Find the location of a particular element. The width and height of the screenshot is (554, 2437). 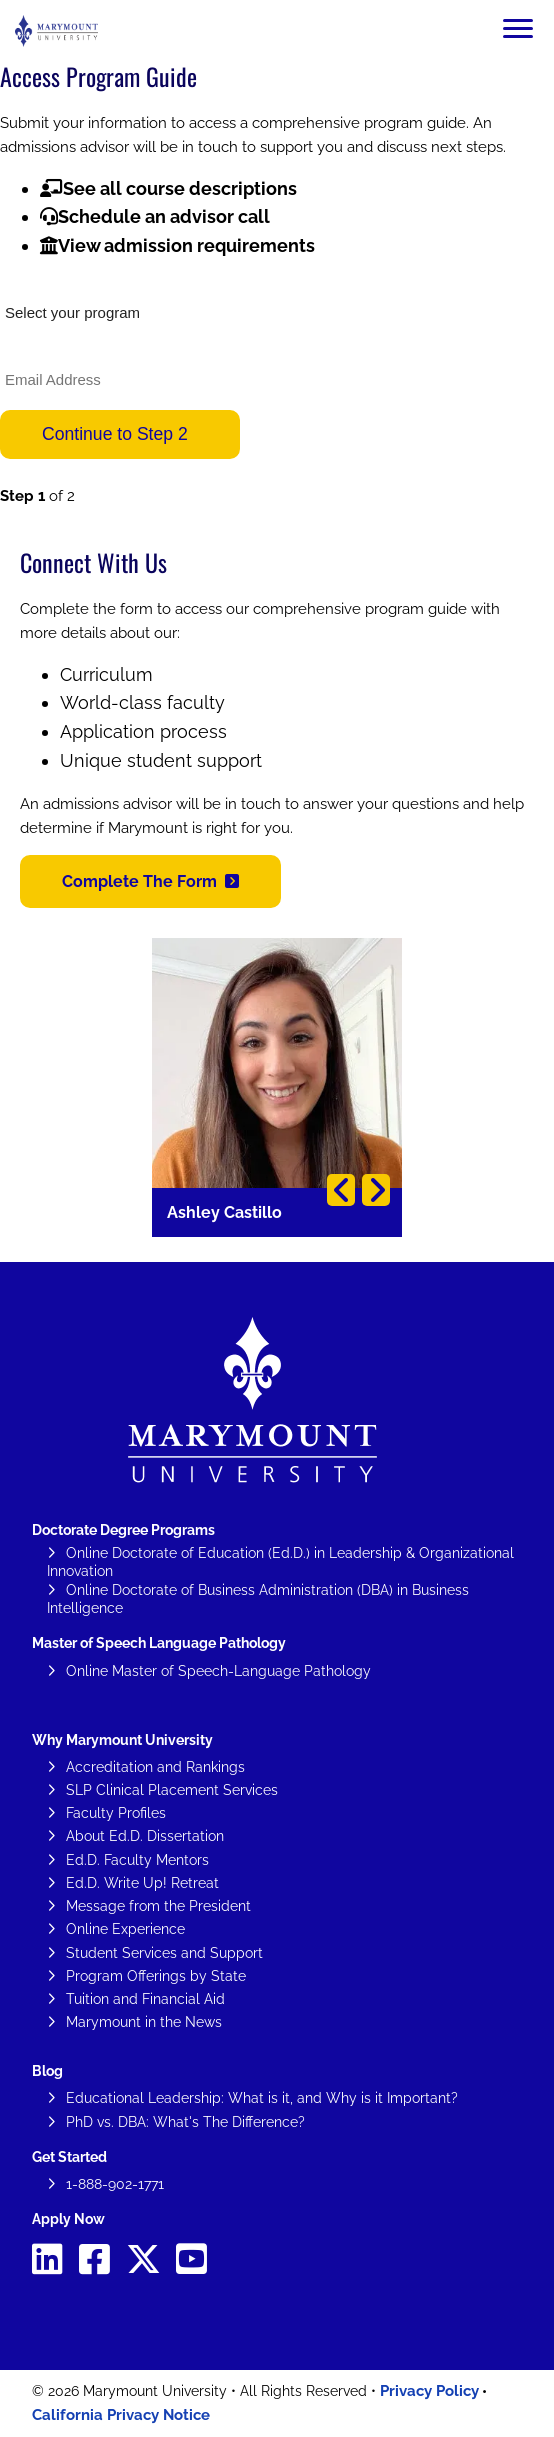

Ed.D. Write Up! Retreat is located at coordinates (142, 1883).